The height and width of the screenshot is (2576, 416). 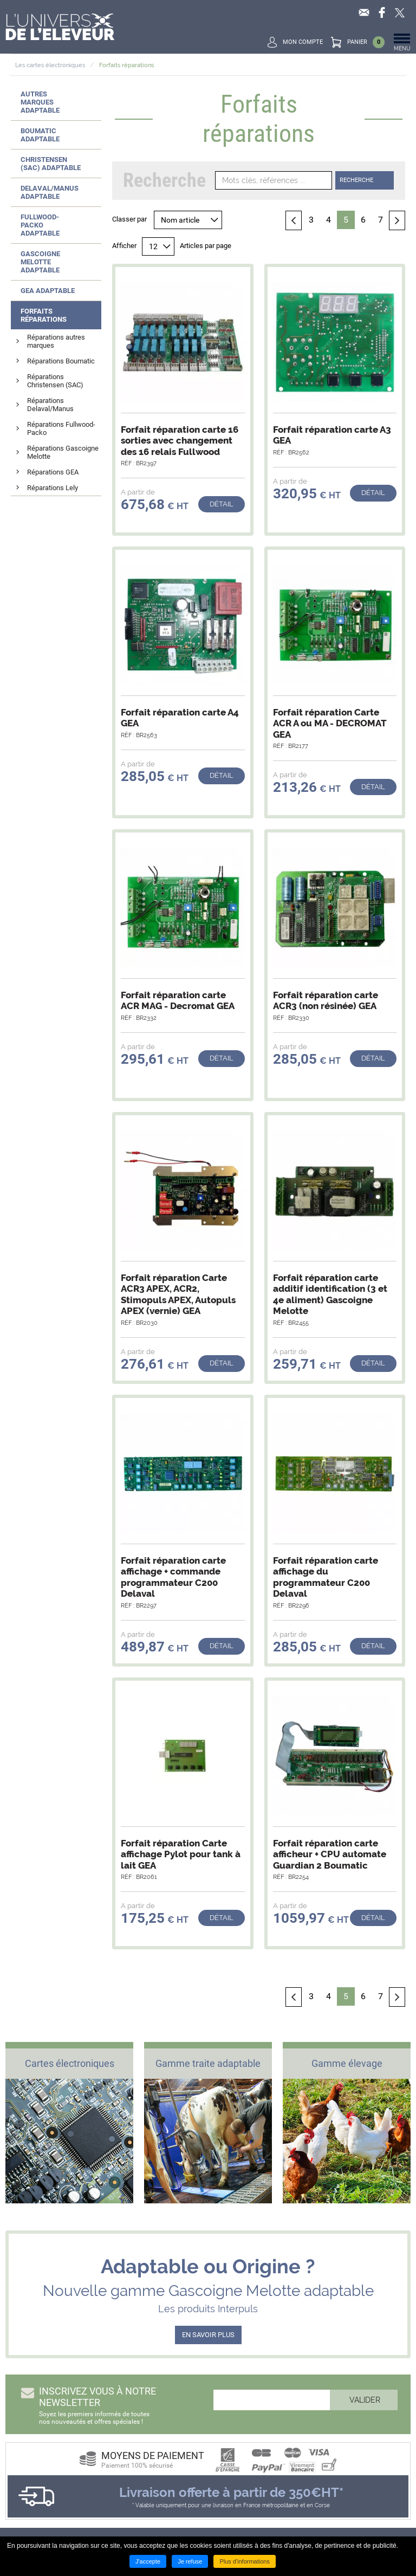 I want to click on Réparations Christensen (SAC), so click(x=55, y=381).